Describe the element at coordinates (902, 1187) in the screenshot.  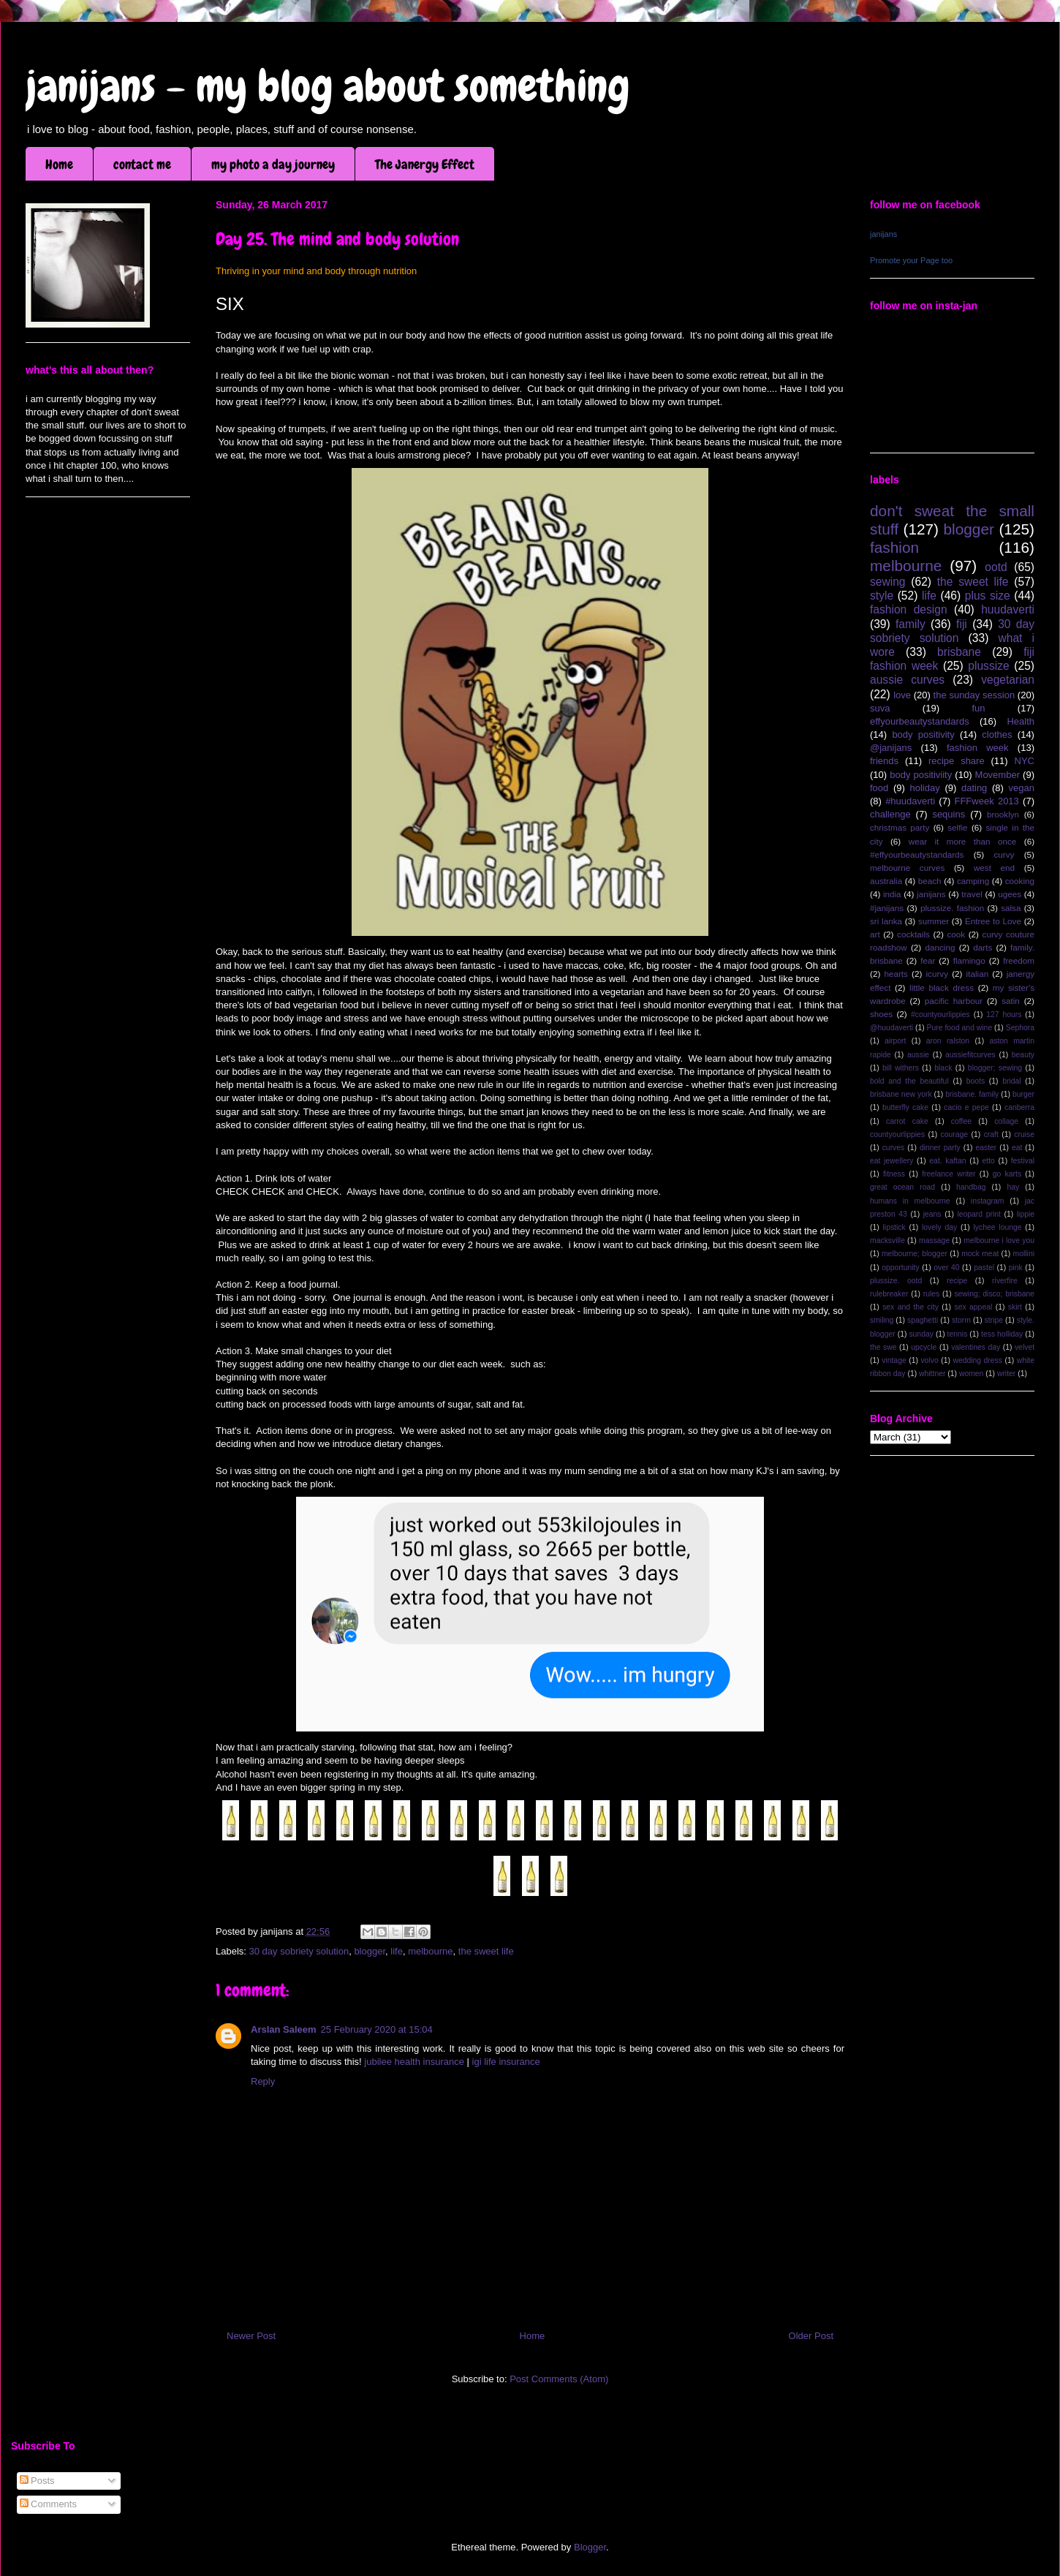
I see `great ocean road` at that location.